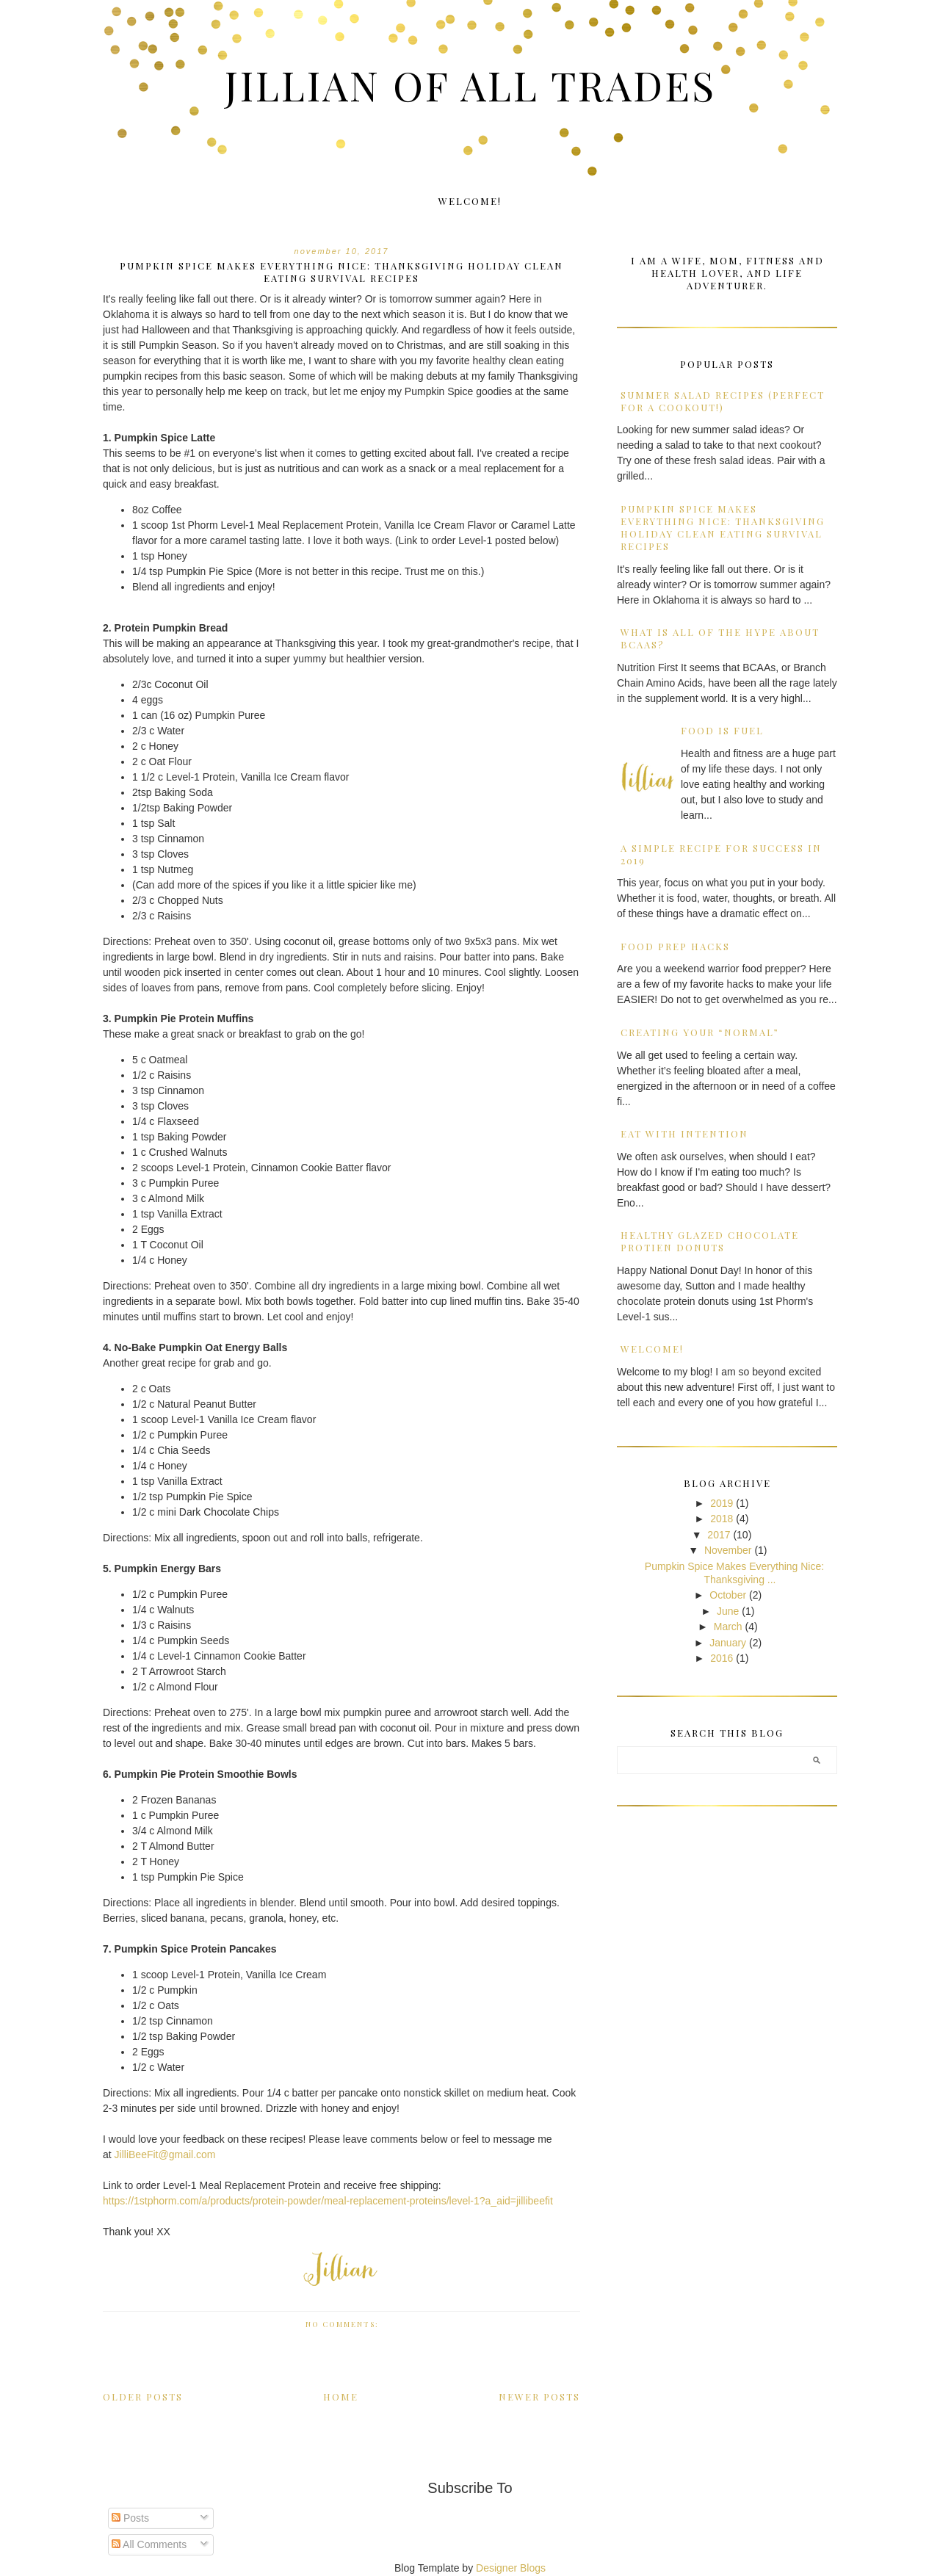 The height and width of the screenshot is (2576, 940). I want to click on 2018, so click(721, 1518).